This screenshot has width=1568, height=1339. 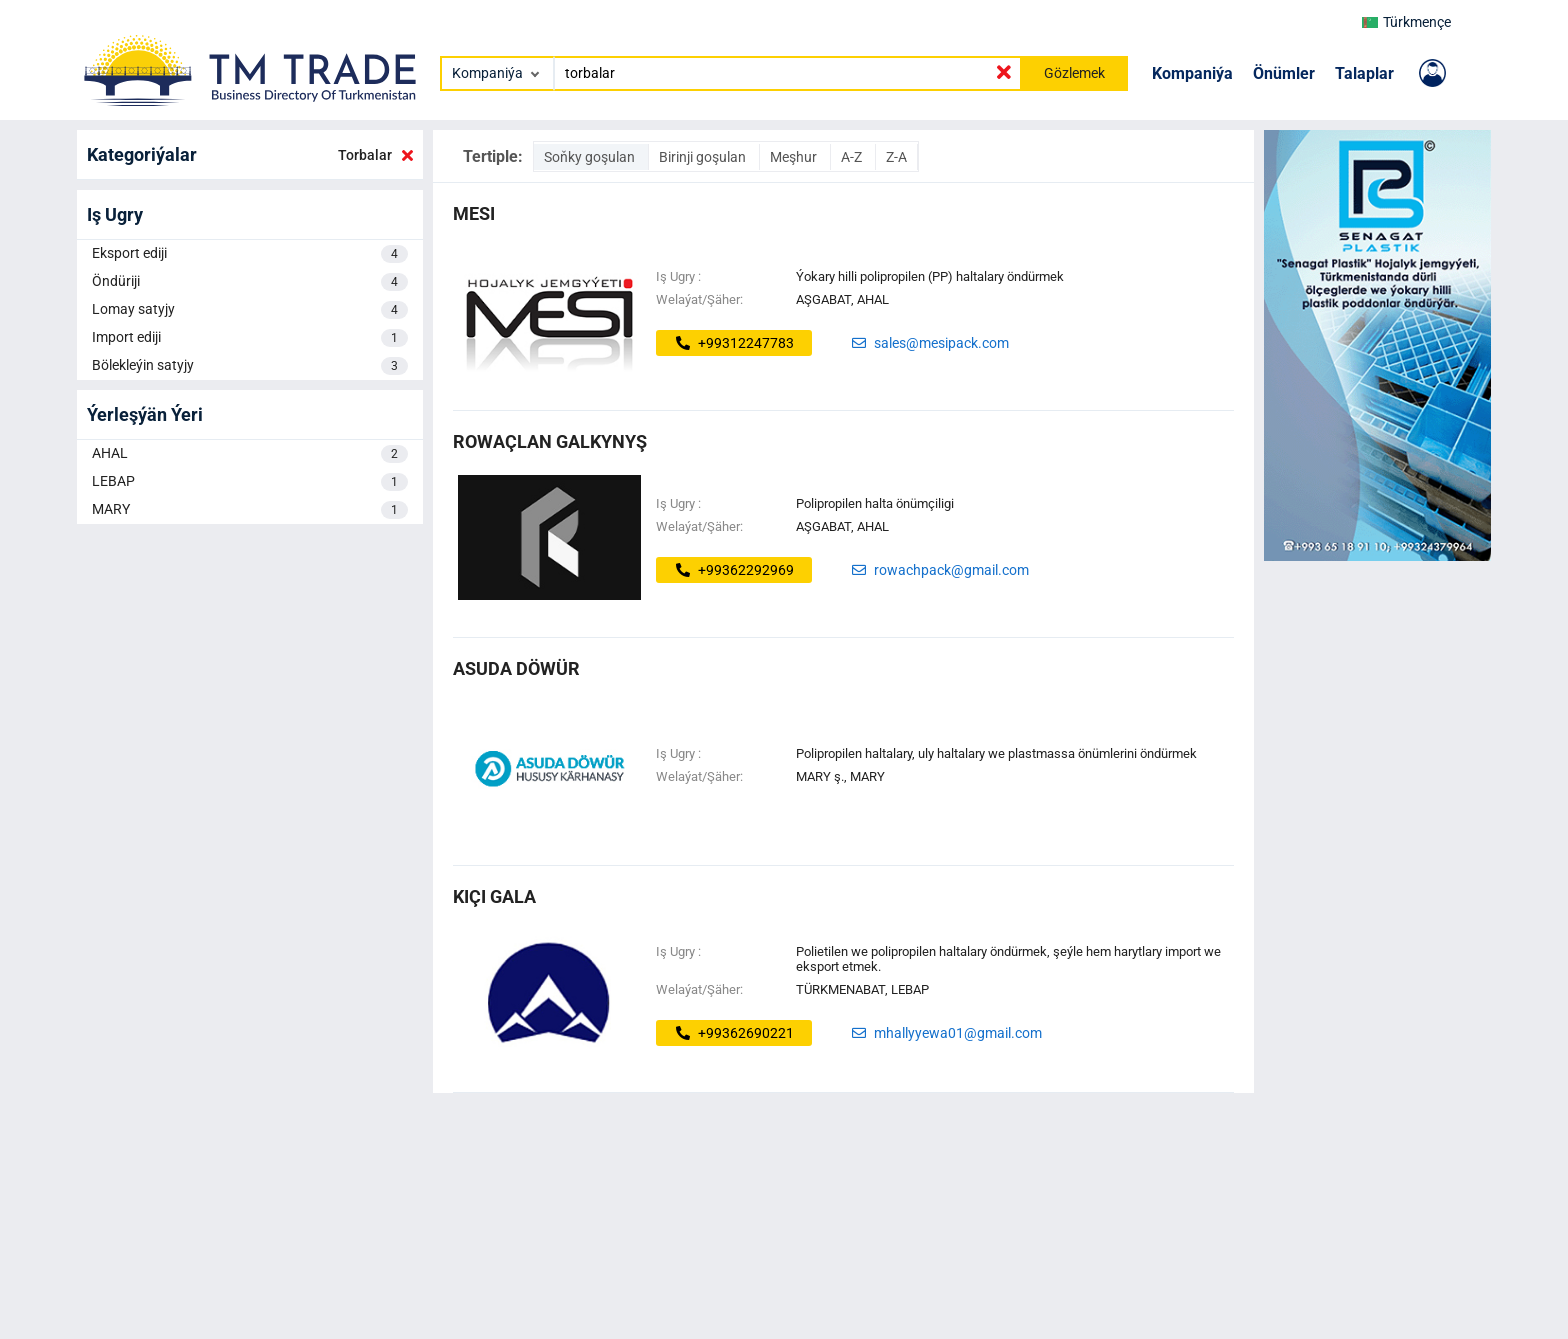 What do you see at coordinates (250, 282) in the screenshot?
I see `Öndüriji` at bounding box center [250, 282].